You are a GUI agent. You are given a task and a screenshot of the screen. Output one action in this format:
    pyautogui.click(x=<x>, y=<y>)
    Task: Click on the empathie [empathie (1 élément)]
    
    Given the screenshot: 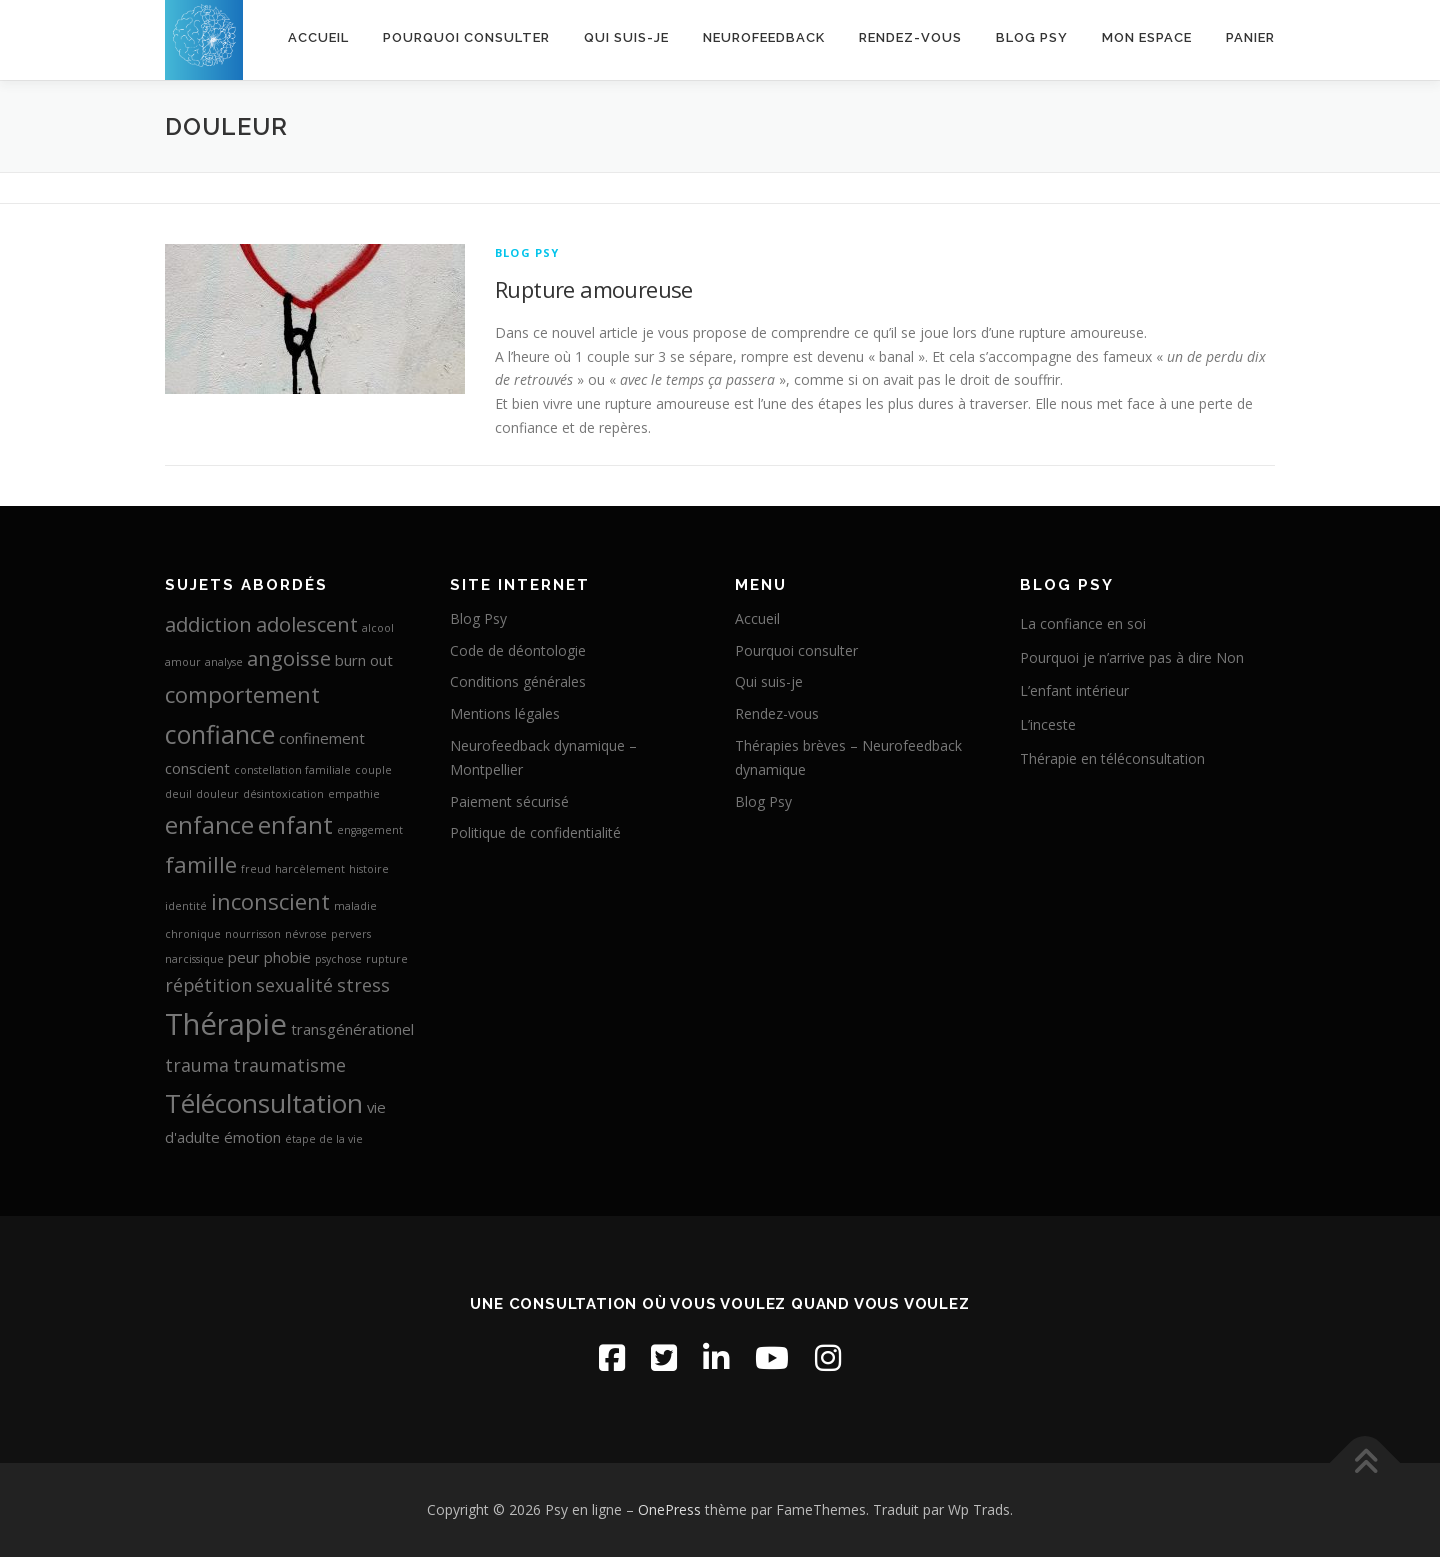 What is the action you would take?
    pyautogui.click(x=354, y=794)
    